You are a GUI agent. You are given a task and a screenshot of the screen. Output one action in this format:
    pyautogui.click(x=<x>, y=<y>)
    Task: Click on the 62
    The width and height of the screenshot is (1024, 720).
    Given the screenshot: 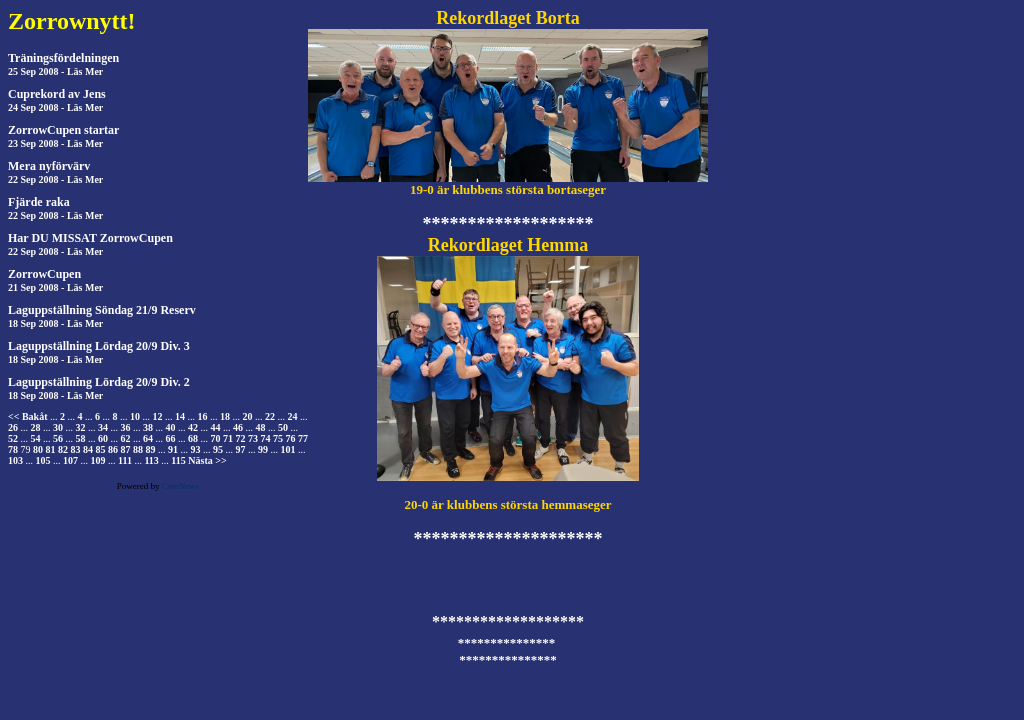 What is the action you would take?
    pyautogui.click(x=126, y=438)
    